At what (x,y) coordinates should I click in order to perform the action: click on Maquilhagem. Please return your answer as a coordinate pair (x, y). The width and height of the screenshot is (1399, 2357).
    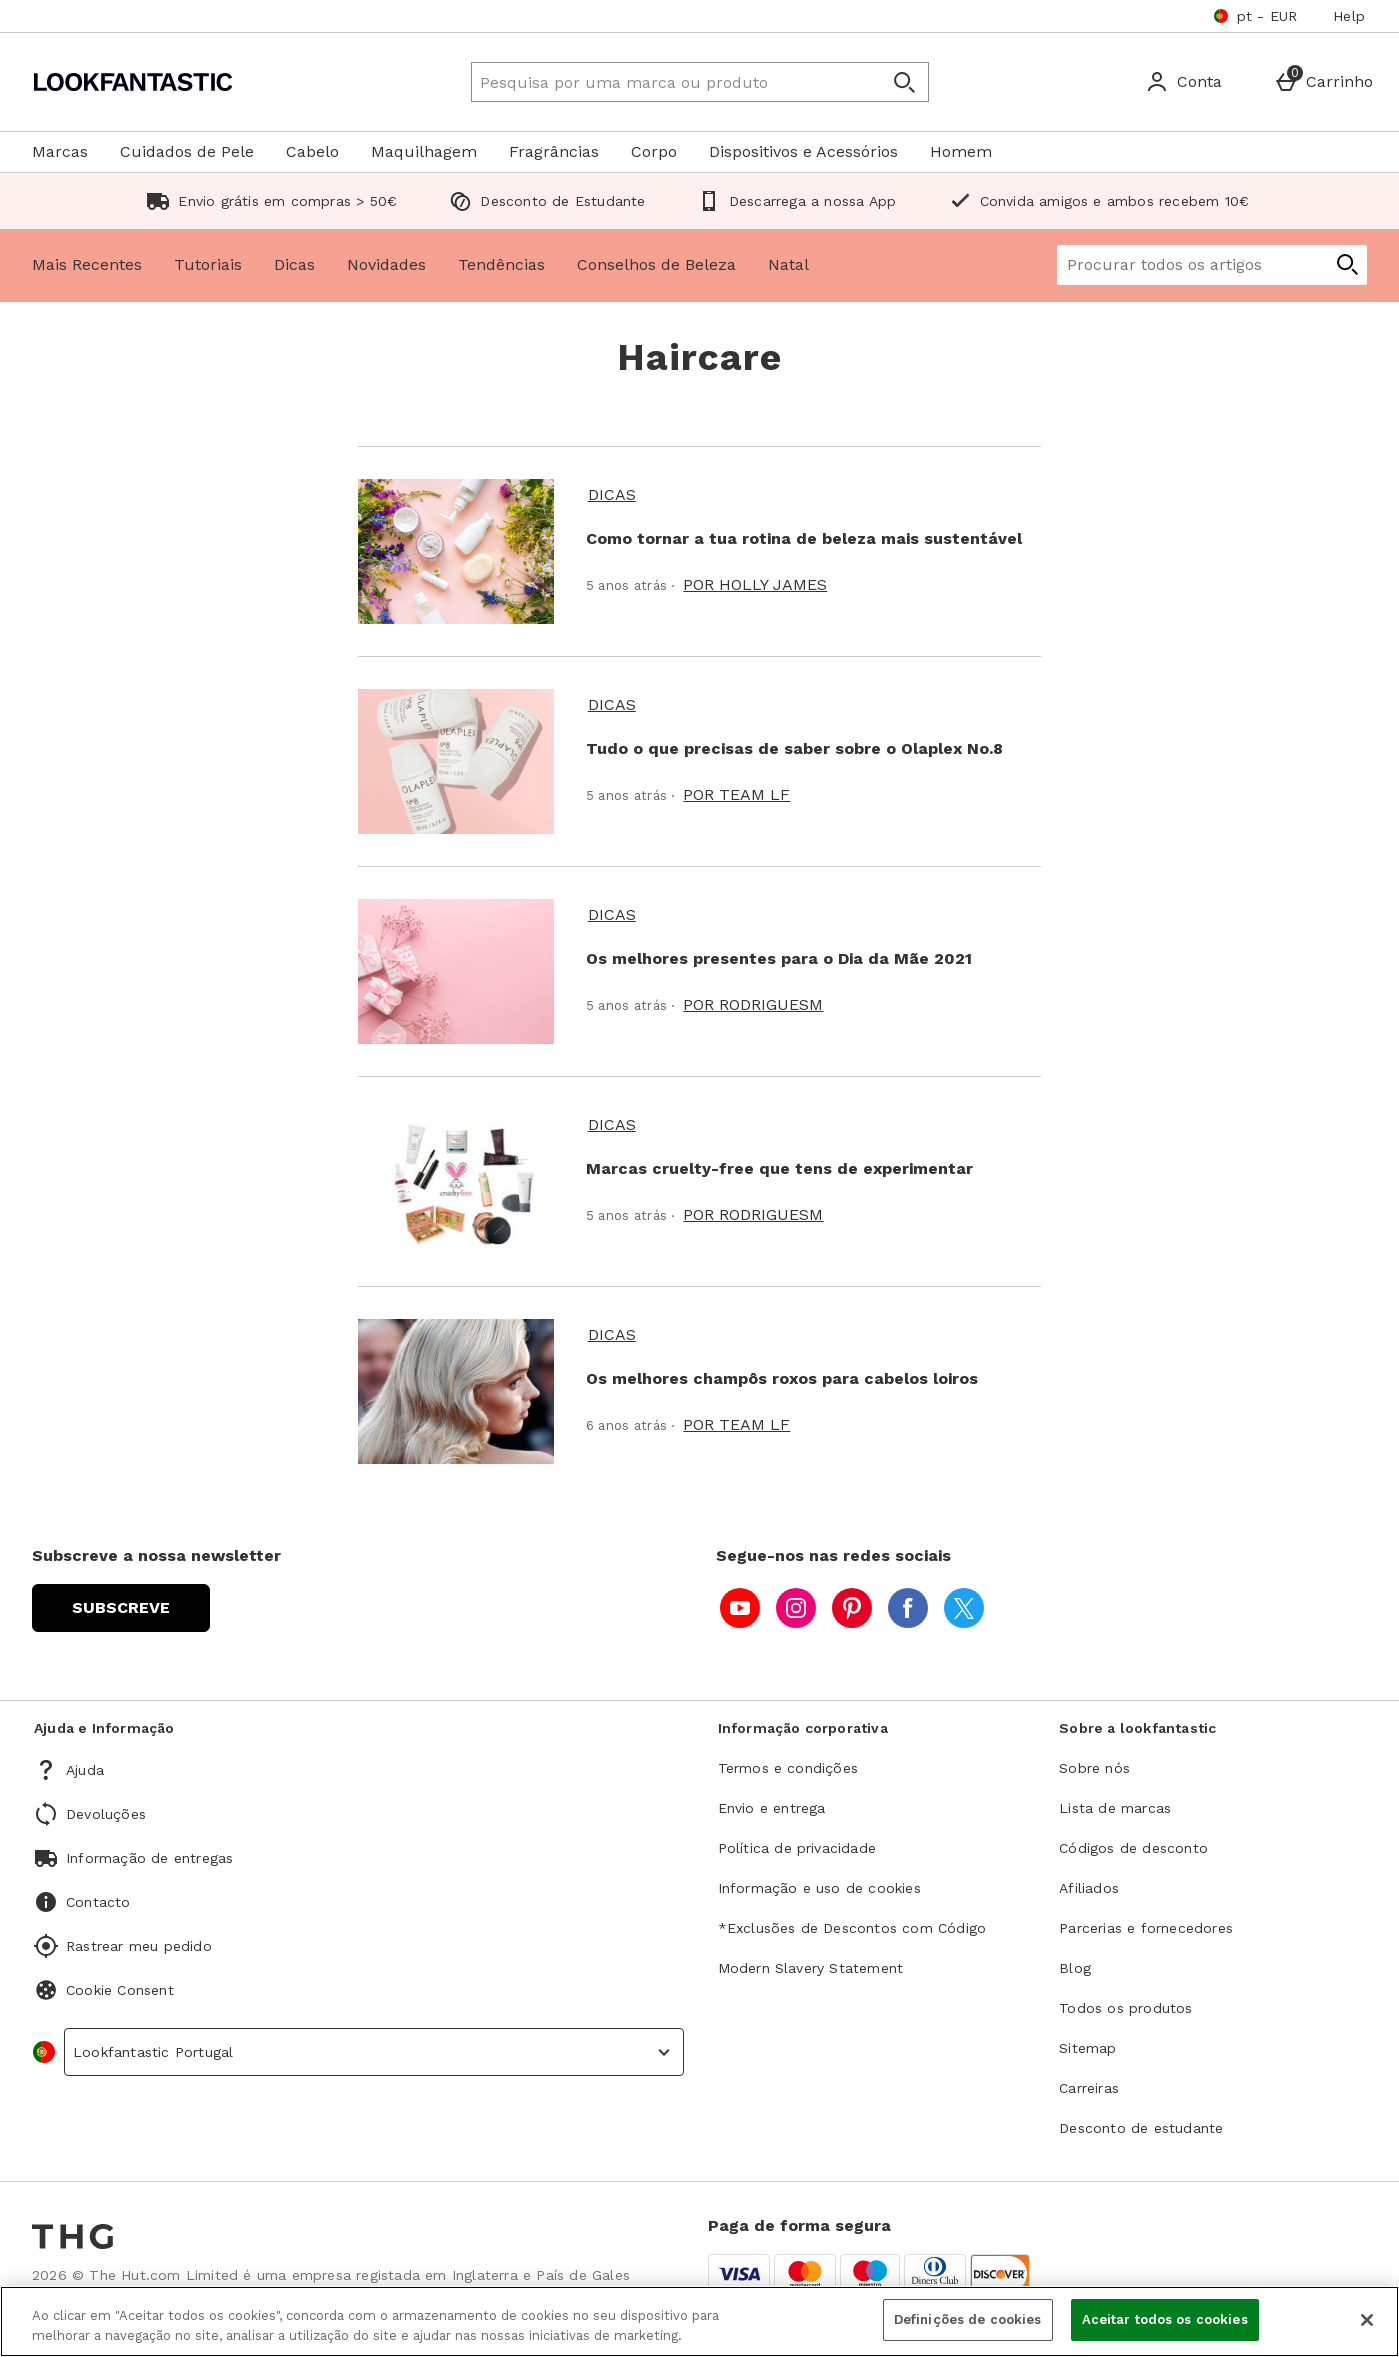
    Looking at the image, I should click on (424, 151).